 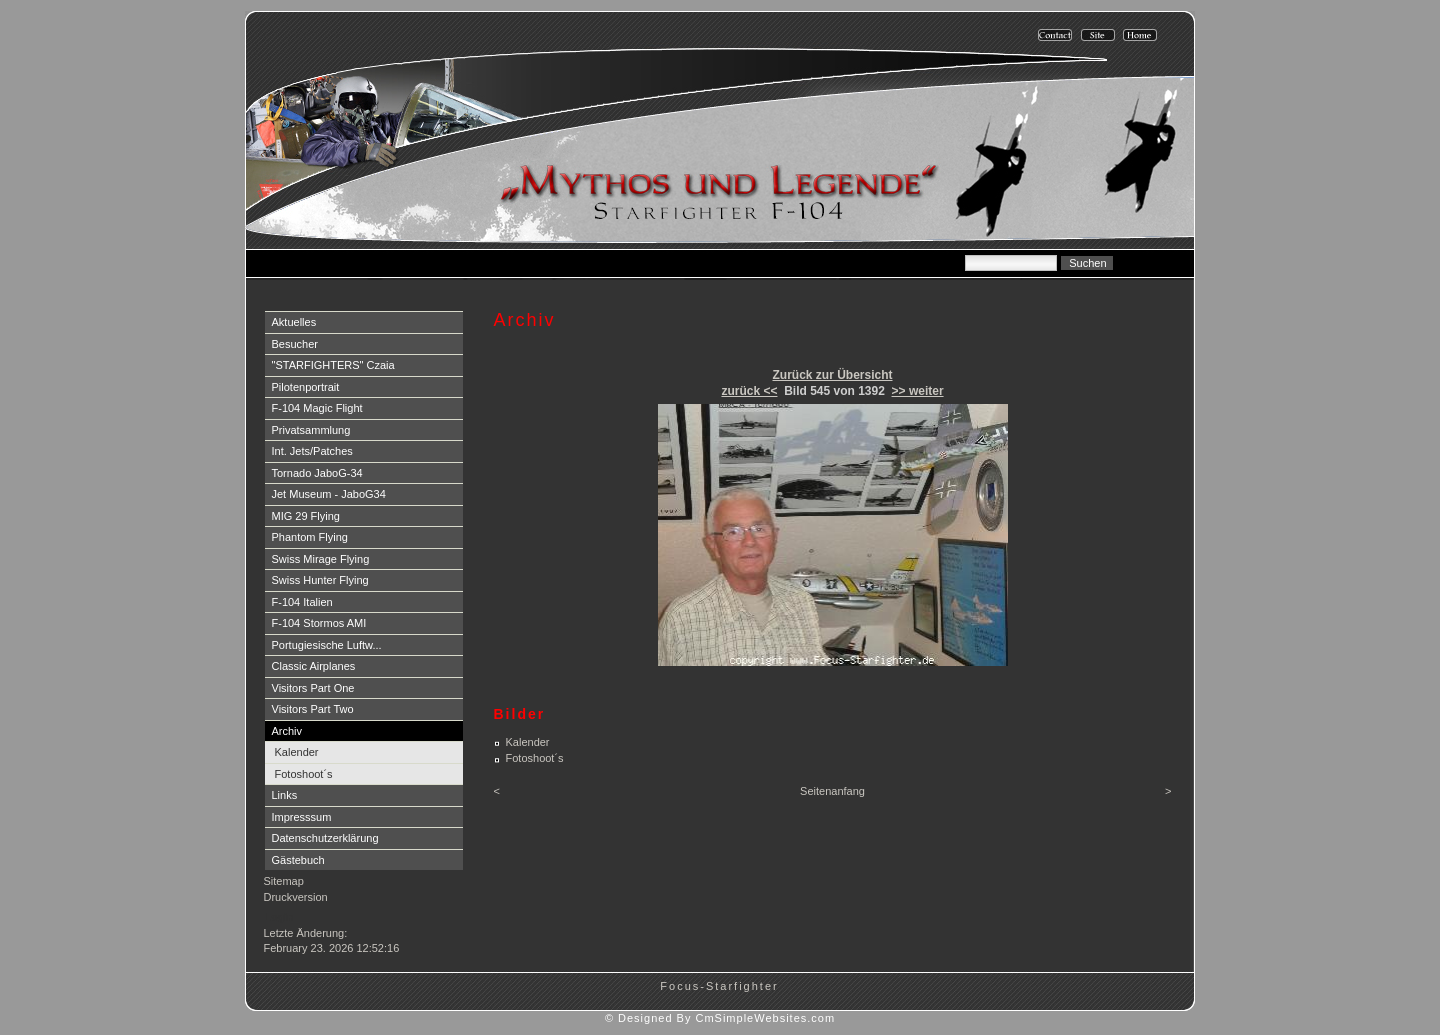 I want to click on Visitors Part Two, so click(x=313, y=709).